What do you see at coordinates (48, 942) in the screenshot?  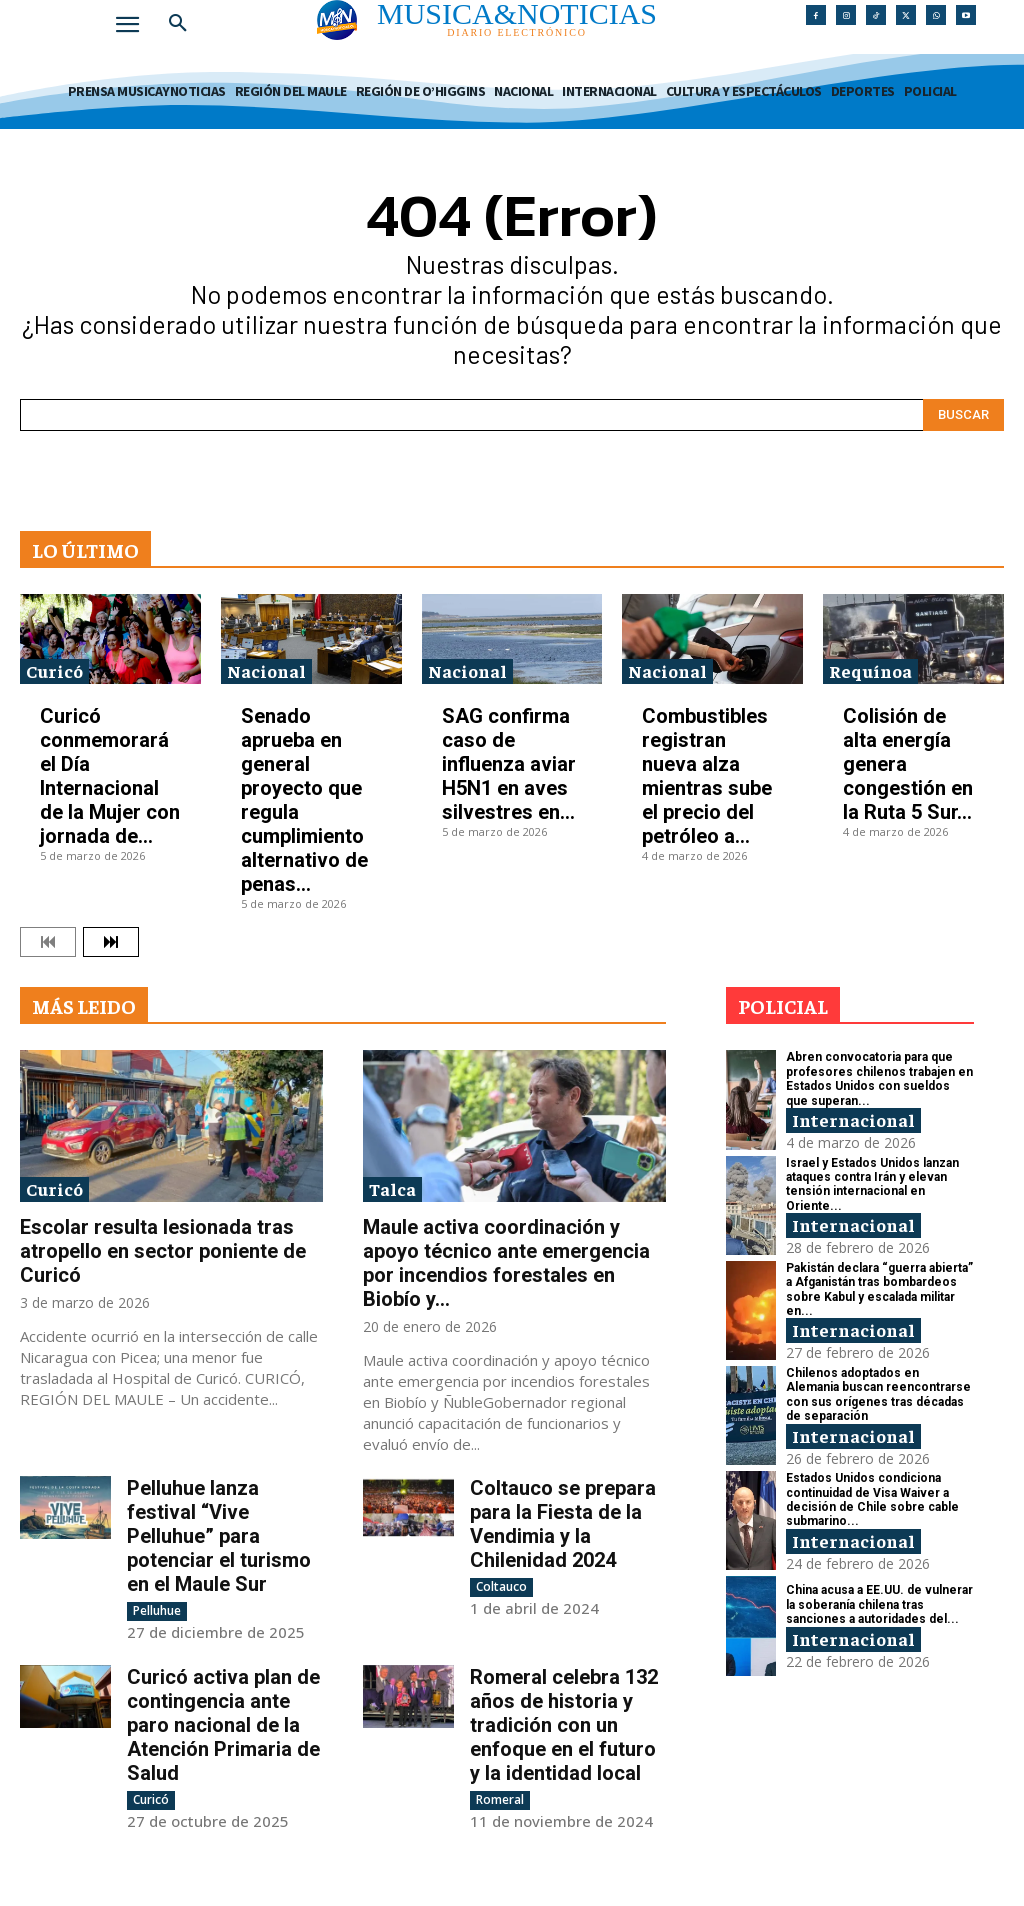 I see `[prev-page]` at bounding box center [48, 942].